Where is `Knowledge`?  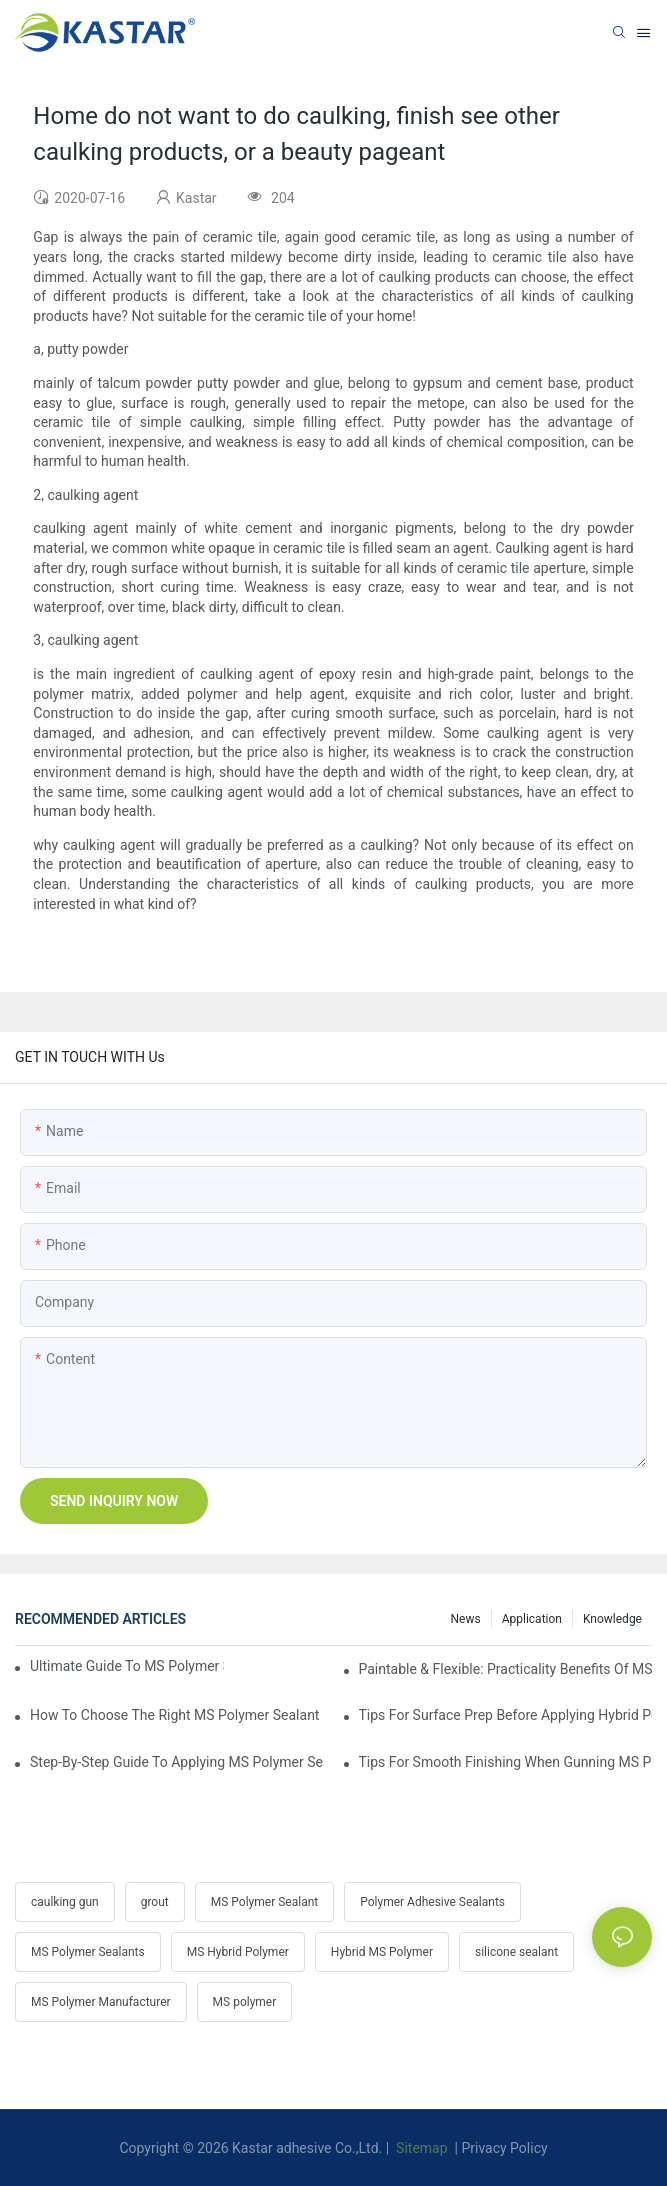 Knowledge is located at coordinates (612, 1619).